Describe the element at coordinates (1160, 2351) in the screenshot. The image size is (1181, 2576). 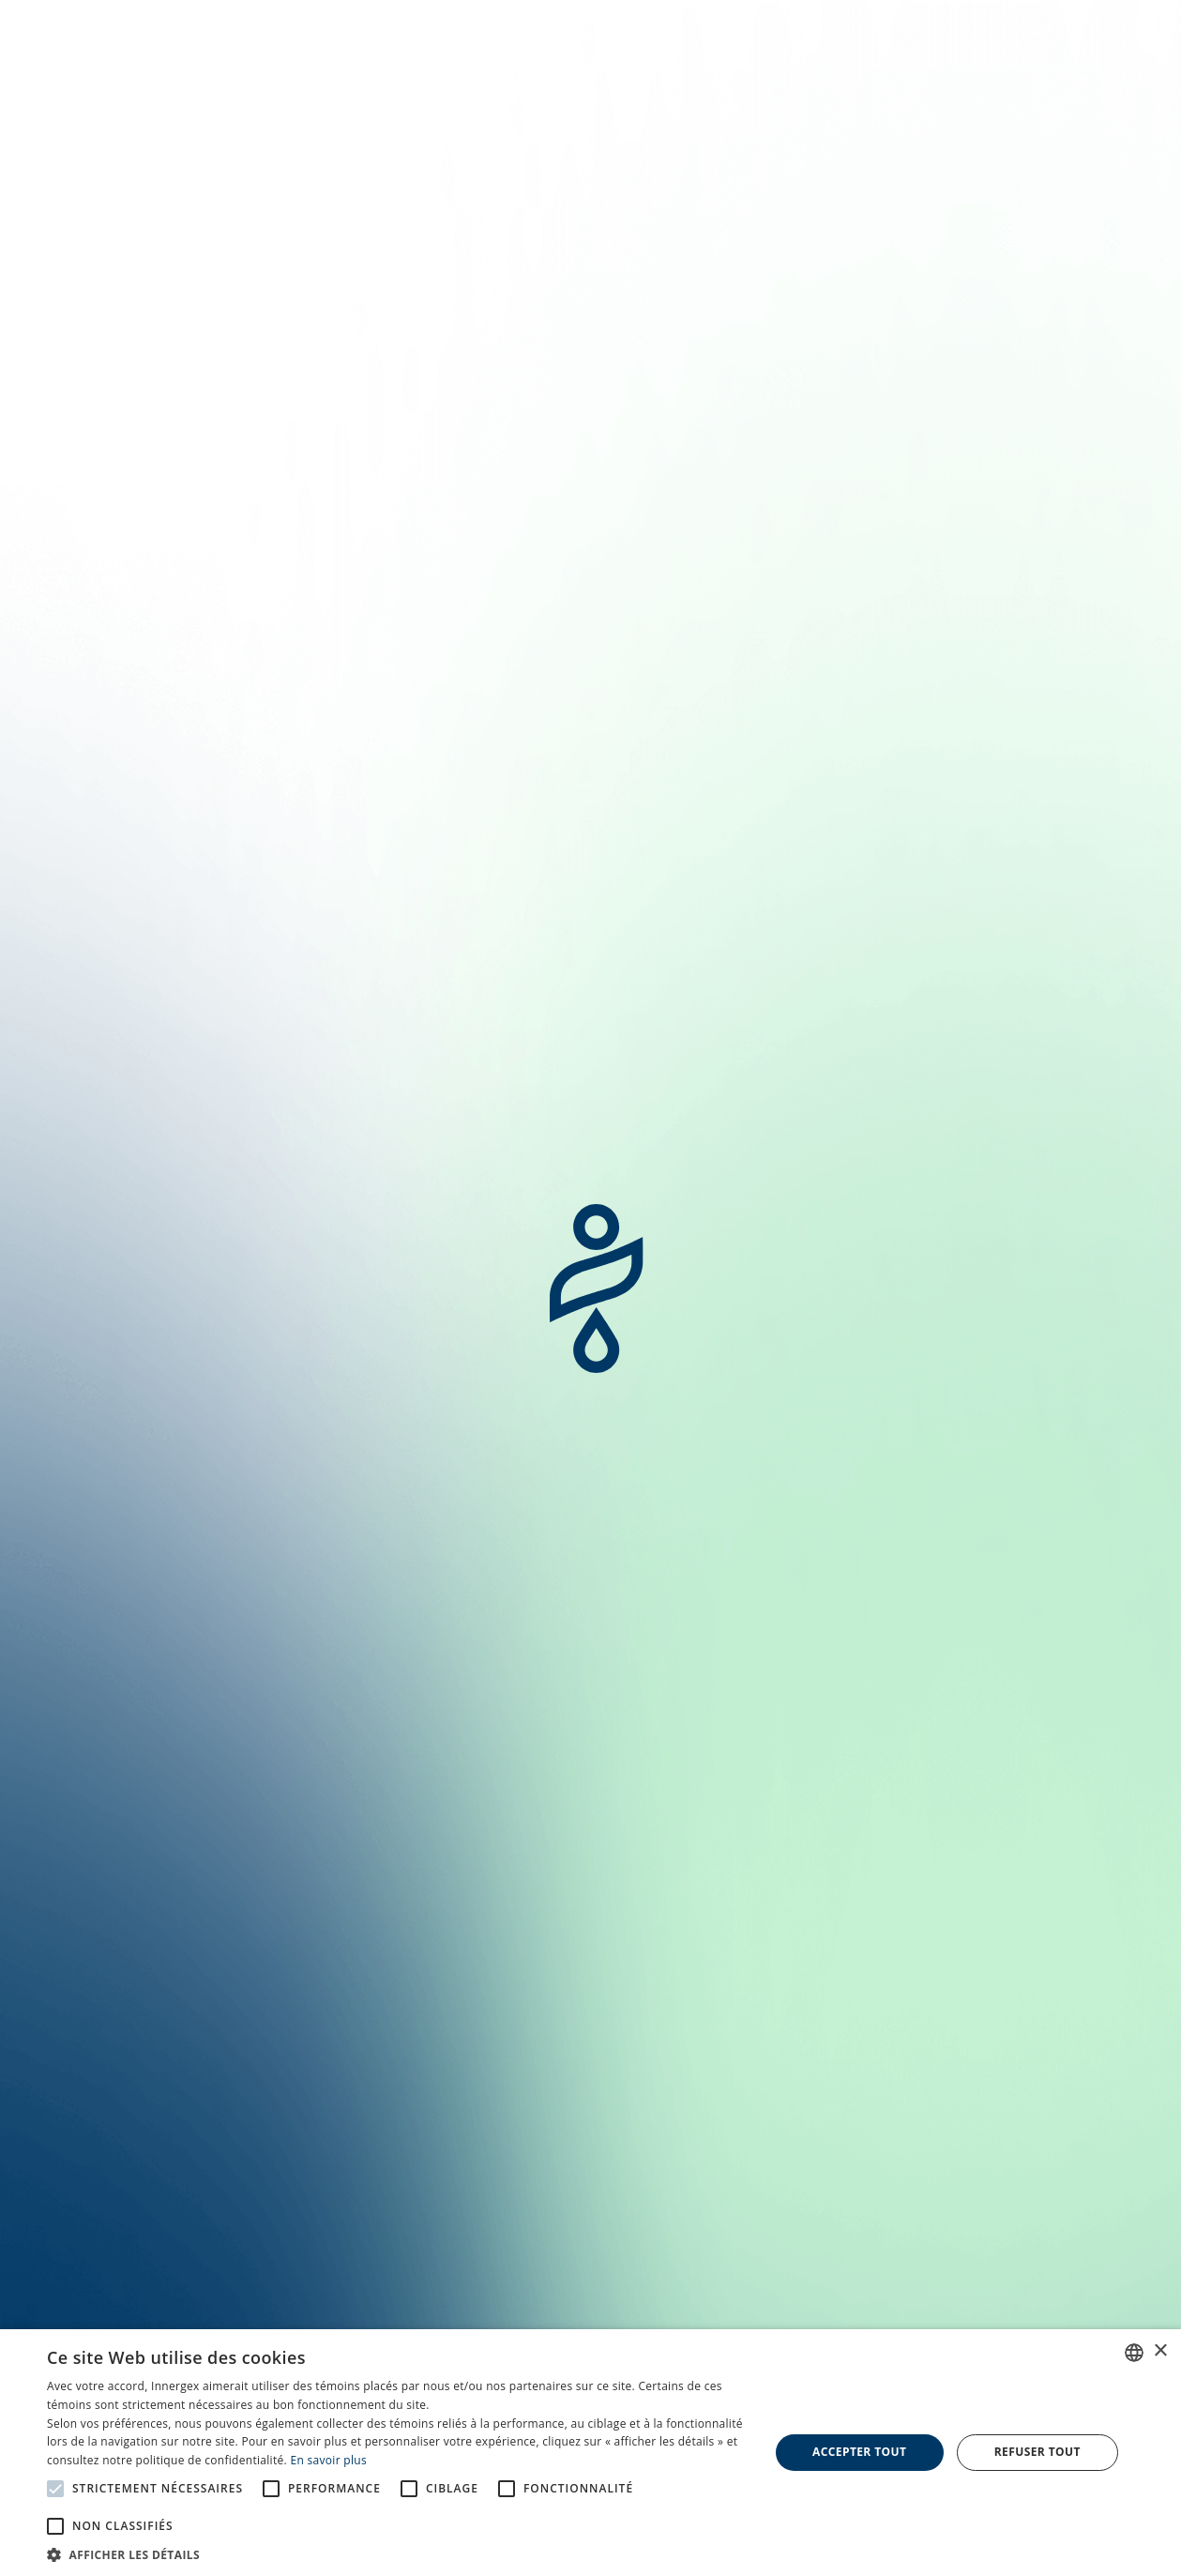
I see `× [button]` at that location.